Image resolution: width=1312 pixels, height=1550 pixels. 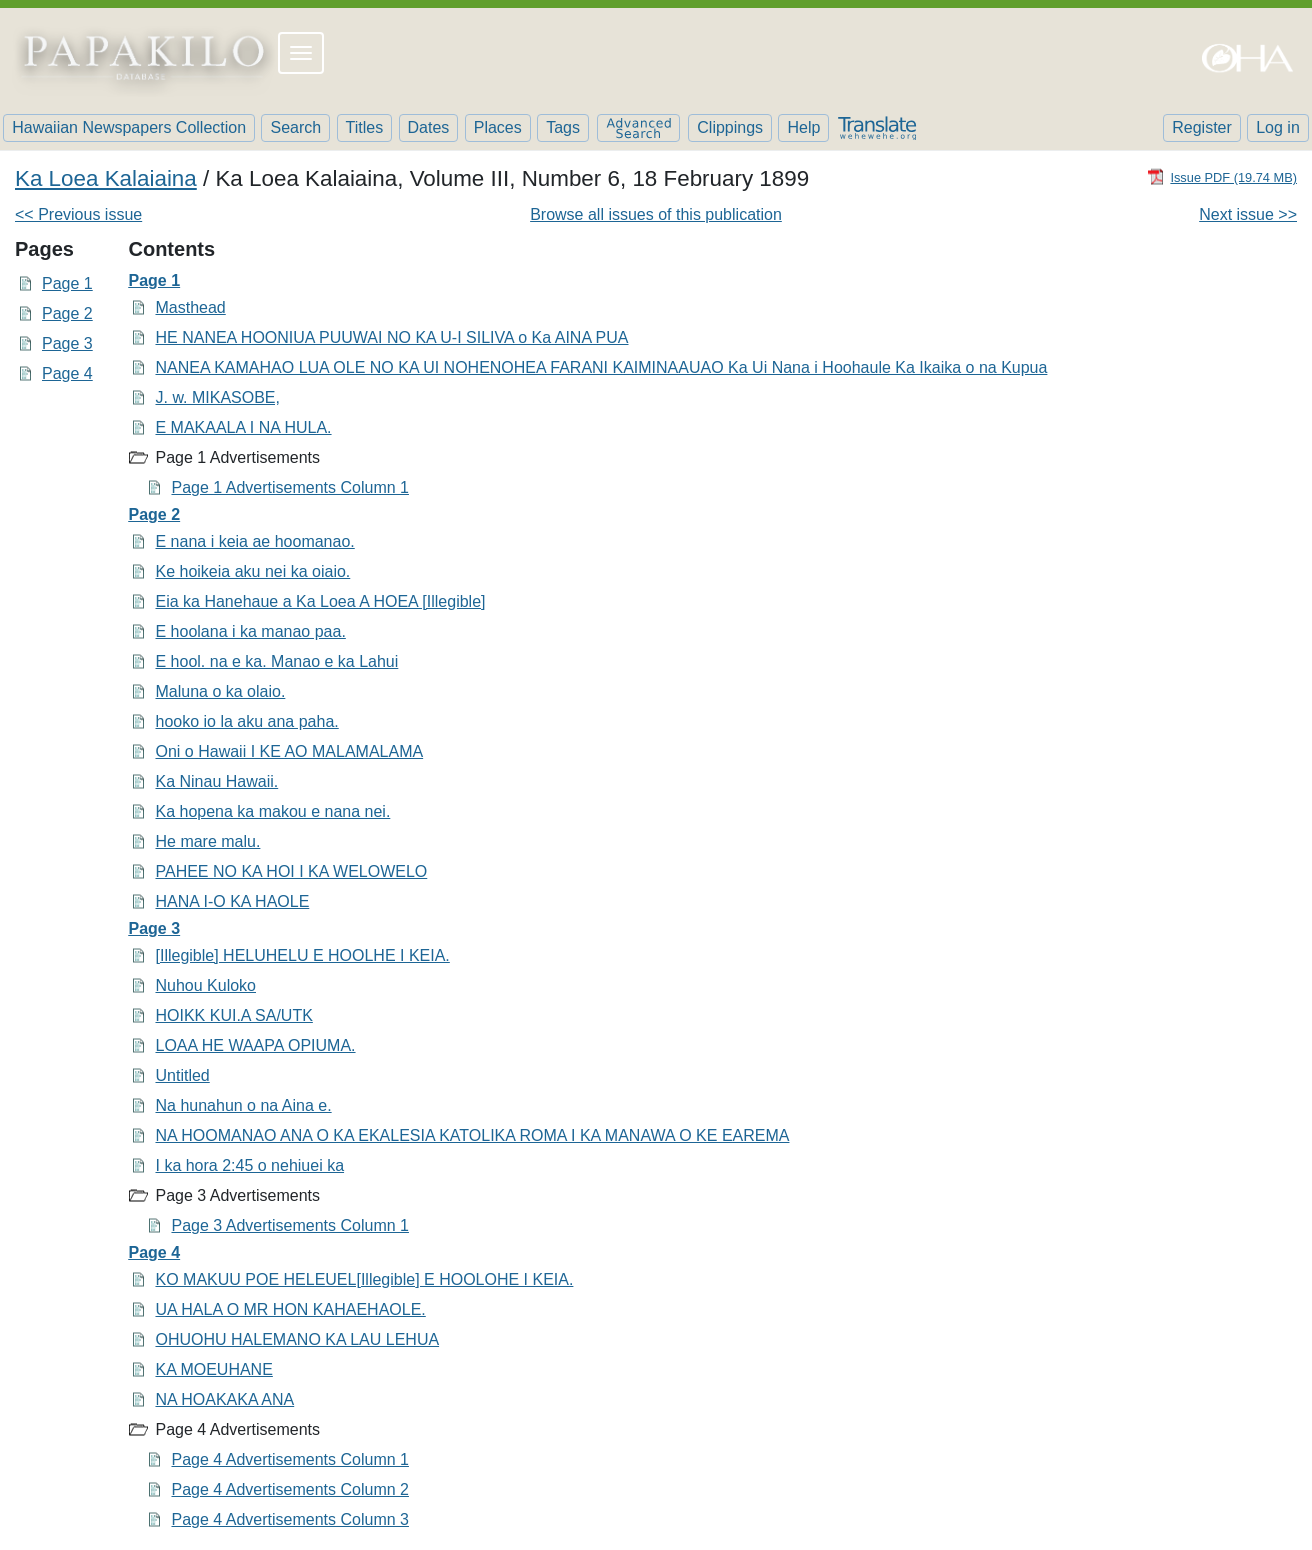 What do you see at coordinates (656, 214) in the screenshot?
I see `Browse all issues of this publication` at bounding box center [656, 214].